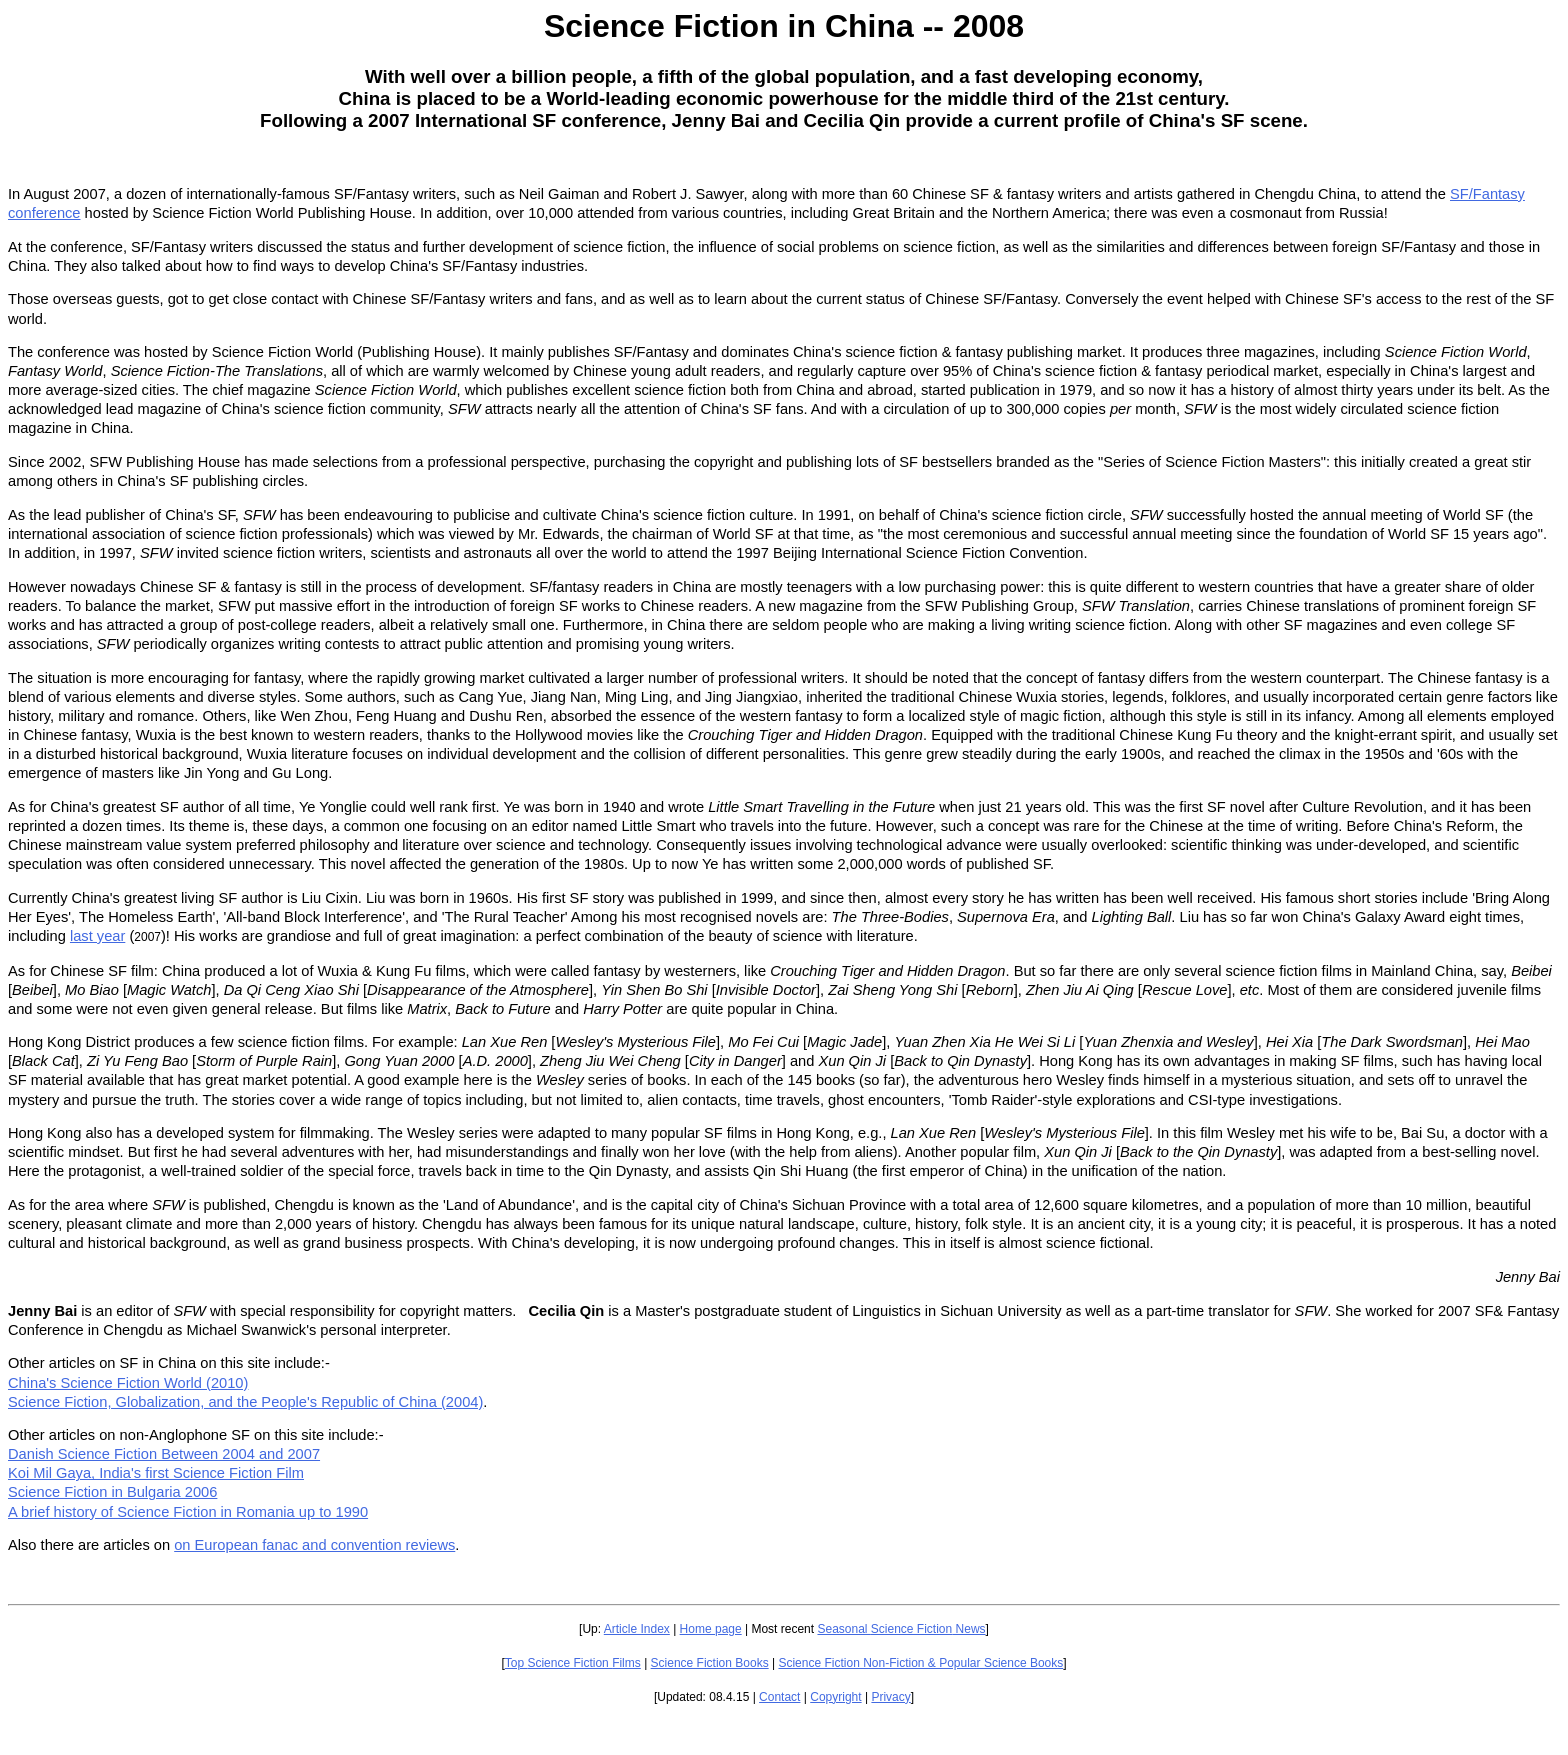 Image resolution: width=1568 pixels, height=1755 pixels. I want to click on News, so click(968, 1629).